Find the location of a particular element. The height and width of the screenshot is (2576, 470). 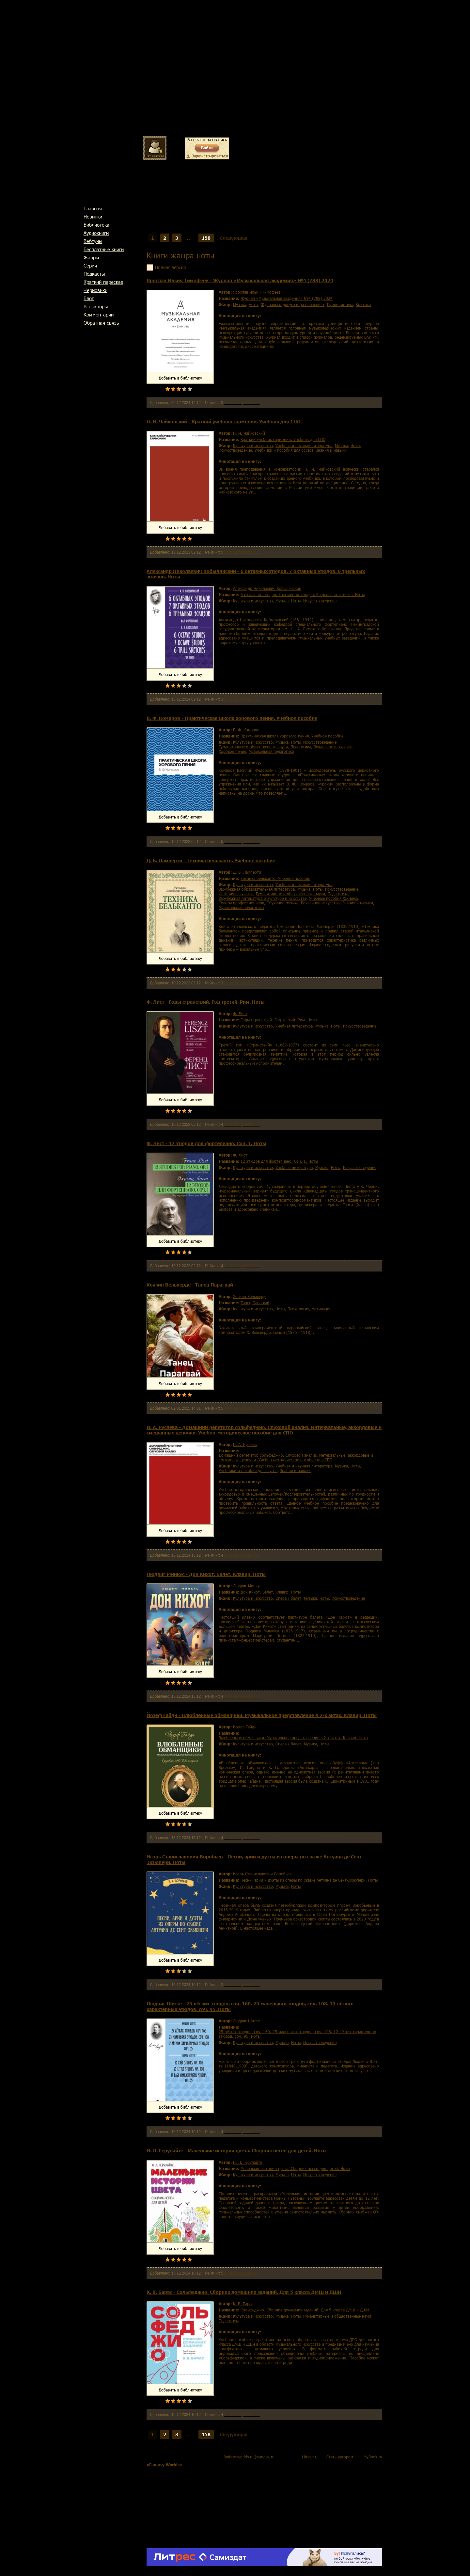

Обратная связь is located at coordinates (101, 323).